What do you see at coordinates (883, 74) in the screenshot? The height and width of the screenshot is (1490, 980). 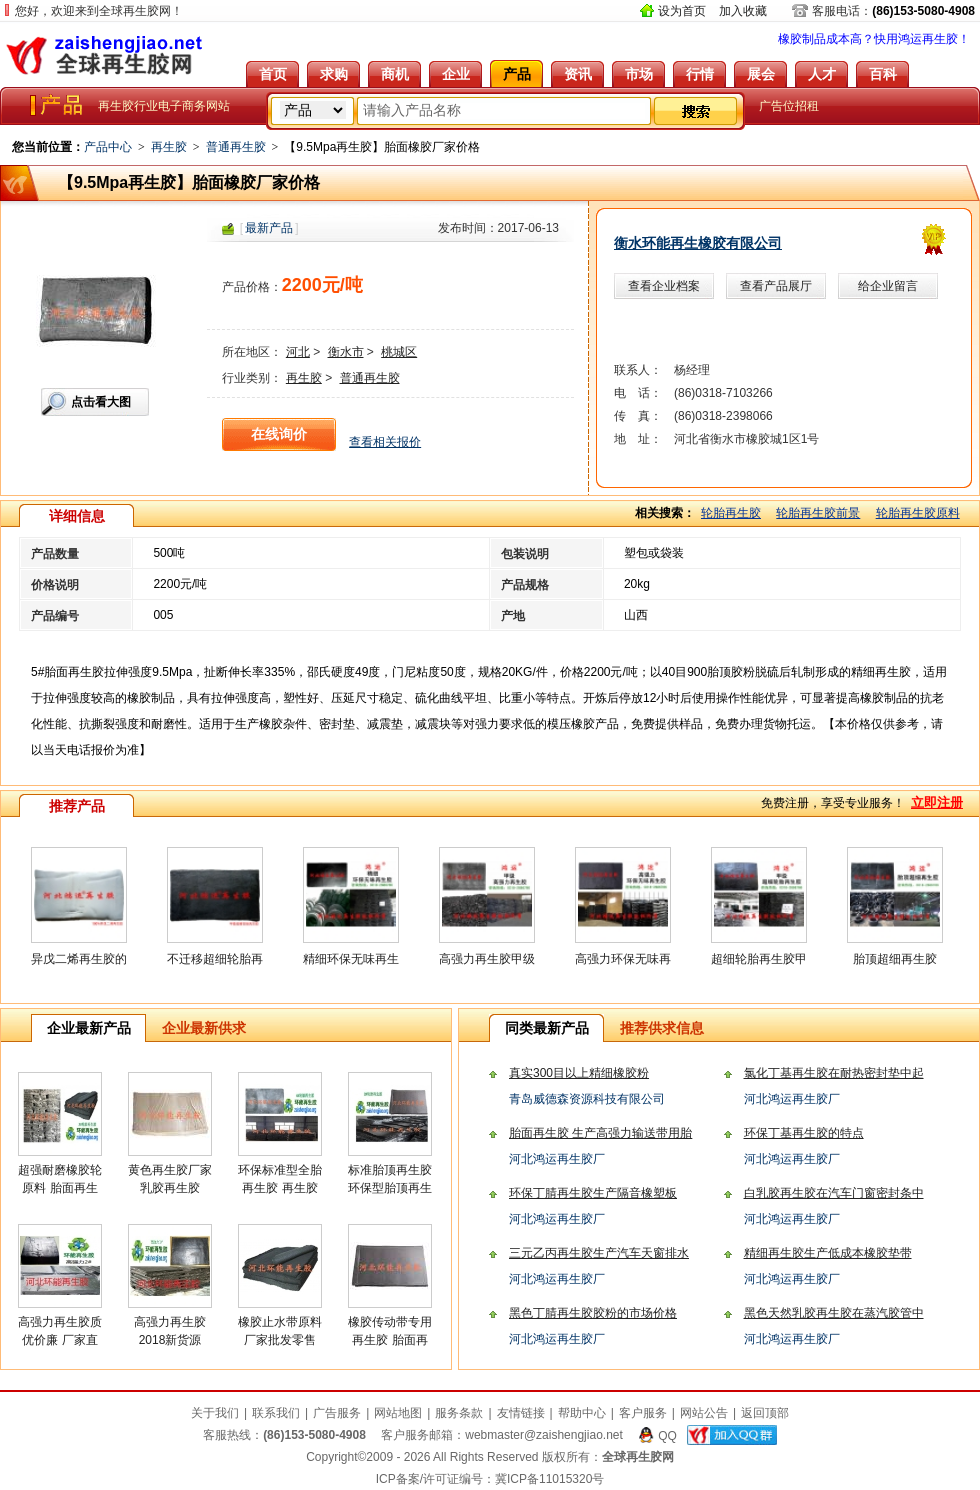 I see `百科` at bounding box center [883, 74].